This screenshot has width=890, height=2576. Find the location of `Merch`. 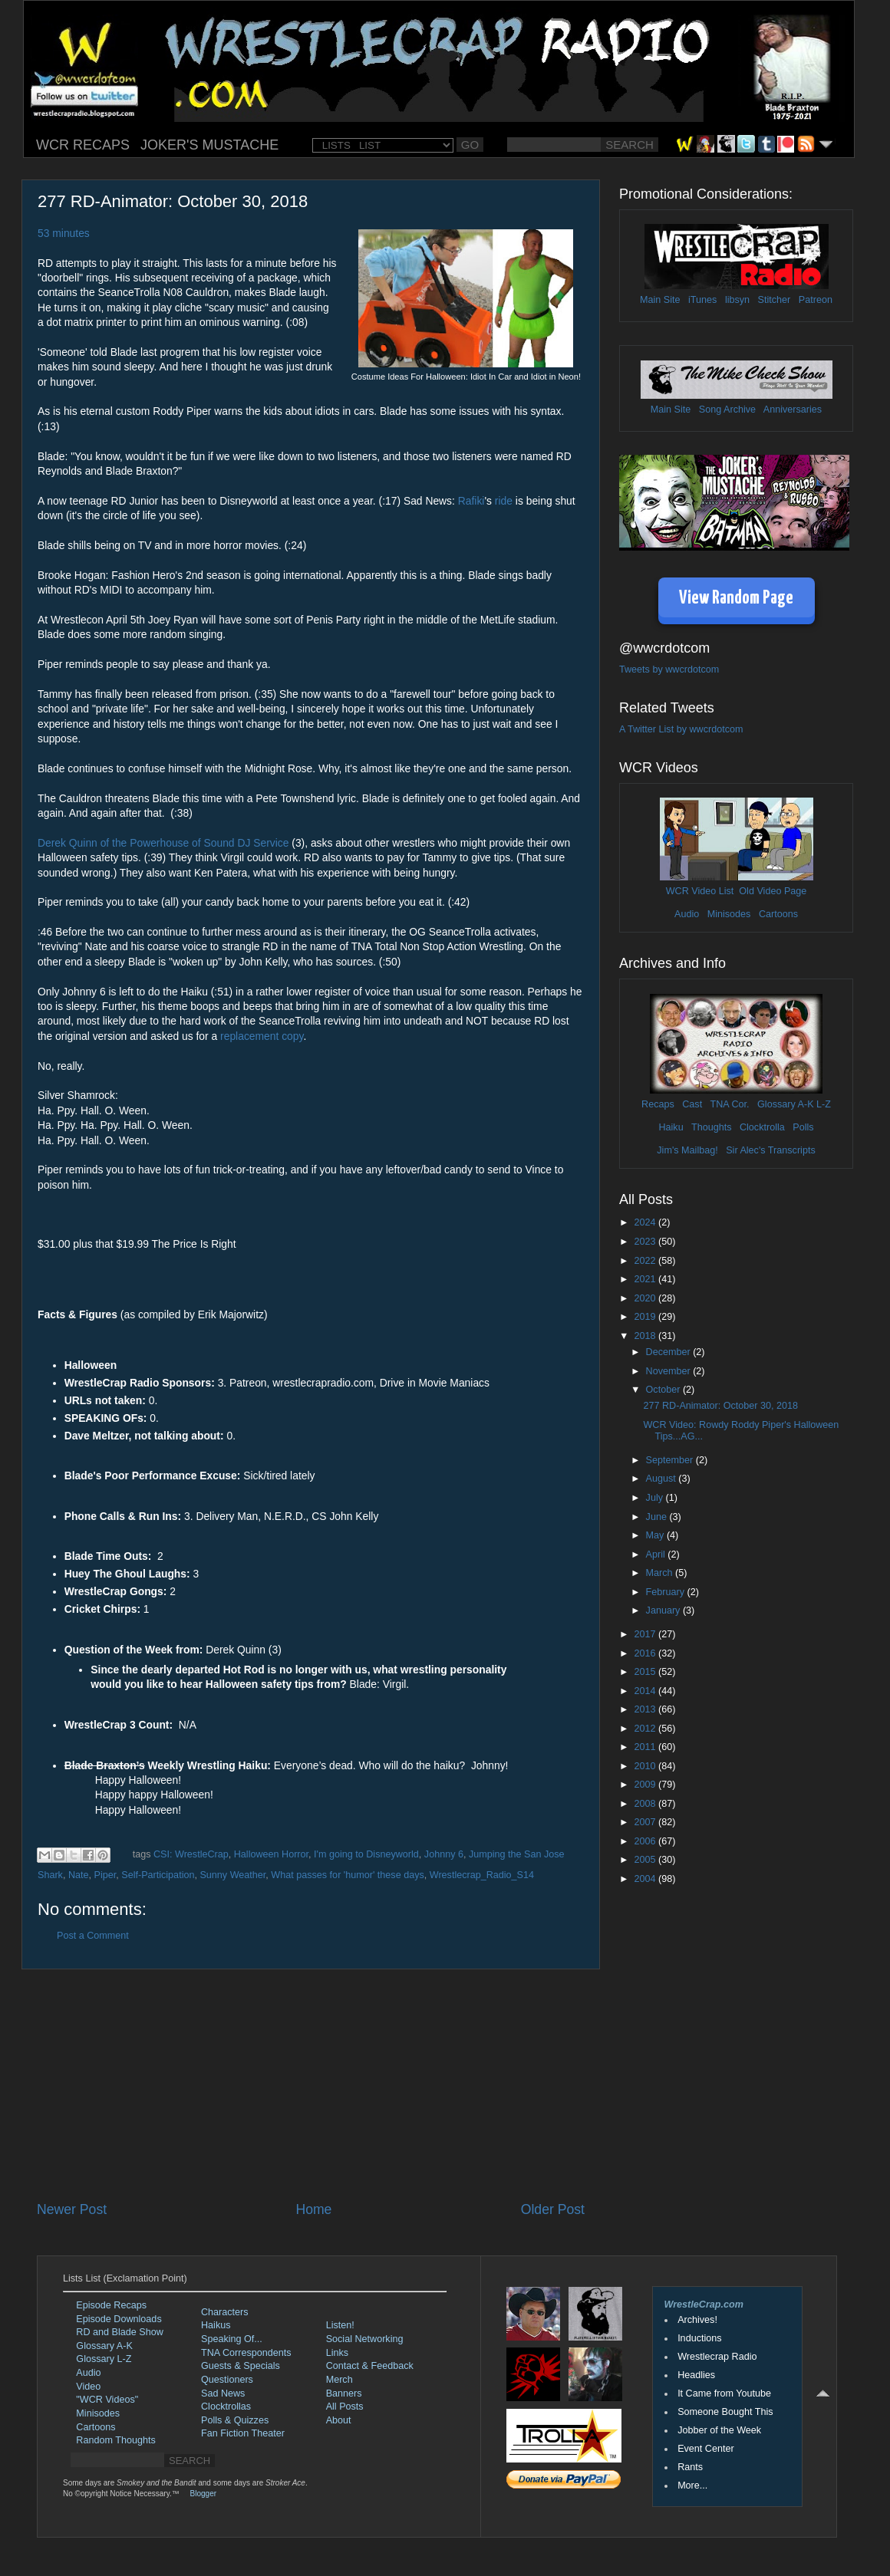

Merch is located at coordinates (339, 2379).